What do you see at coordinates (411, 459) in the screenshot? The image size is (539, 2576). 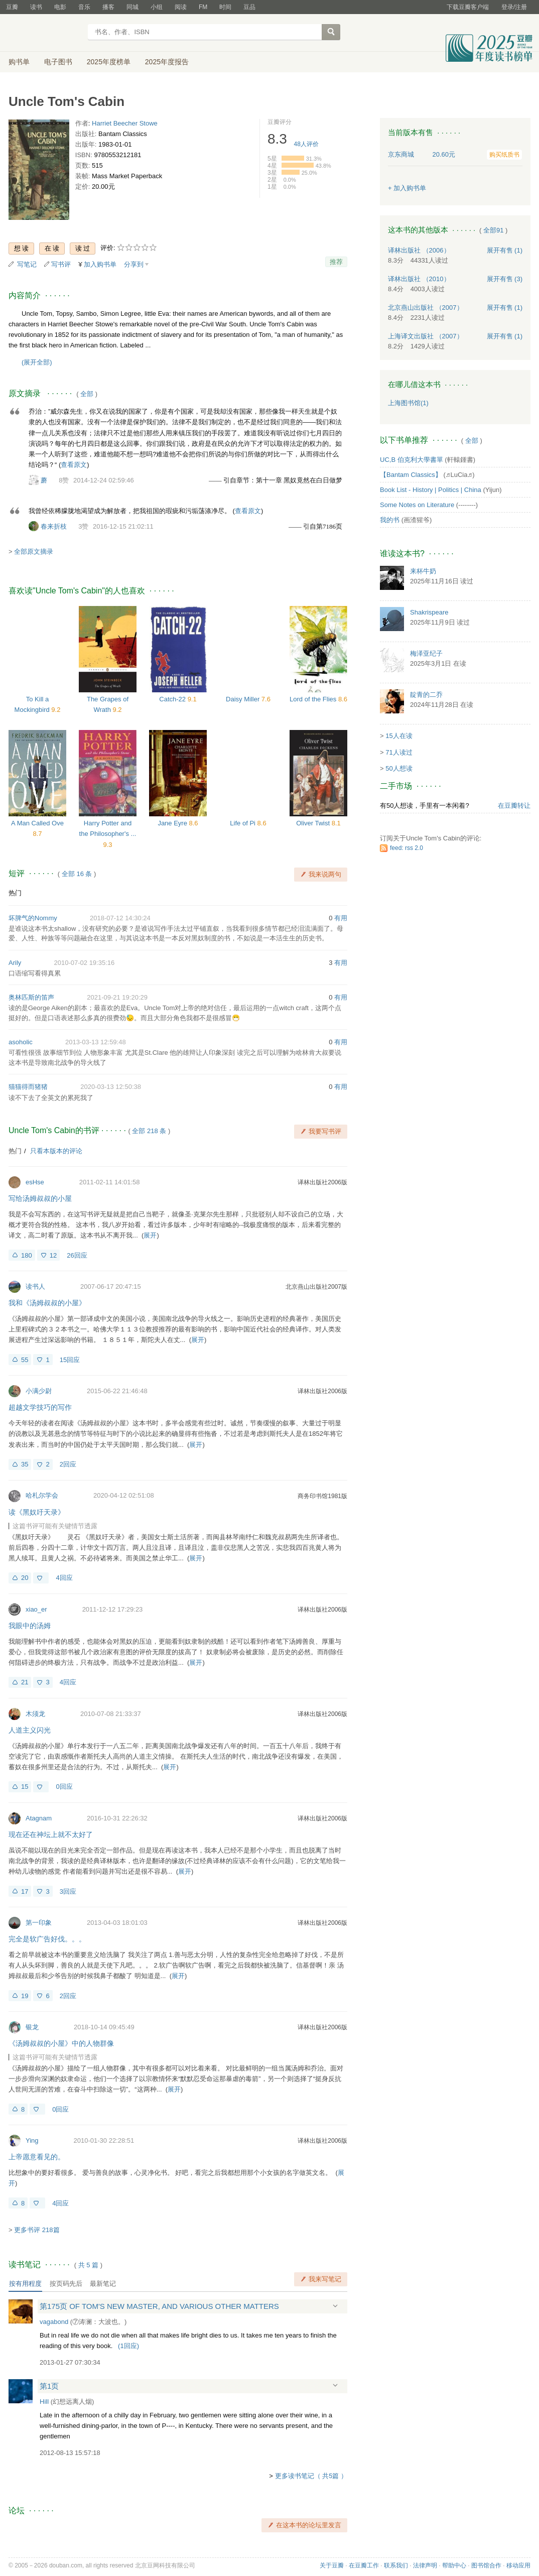 I see `UC,B 伯克利大學書單` at bounding box center [411, 459].